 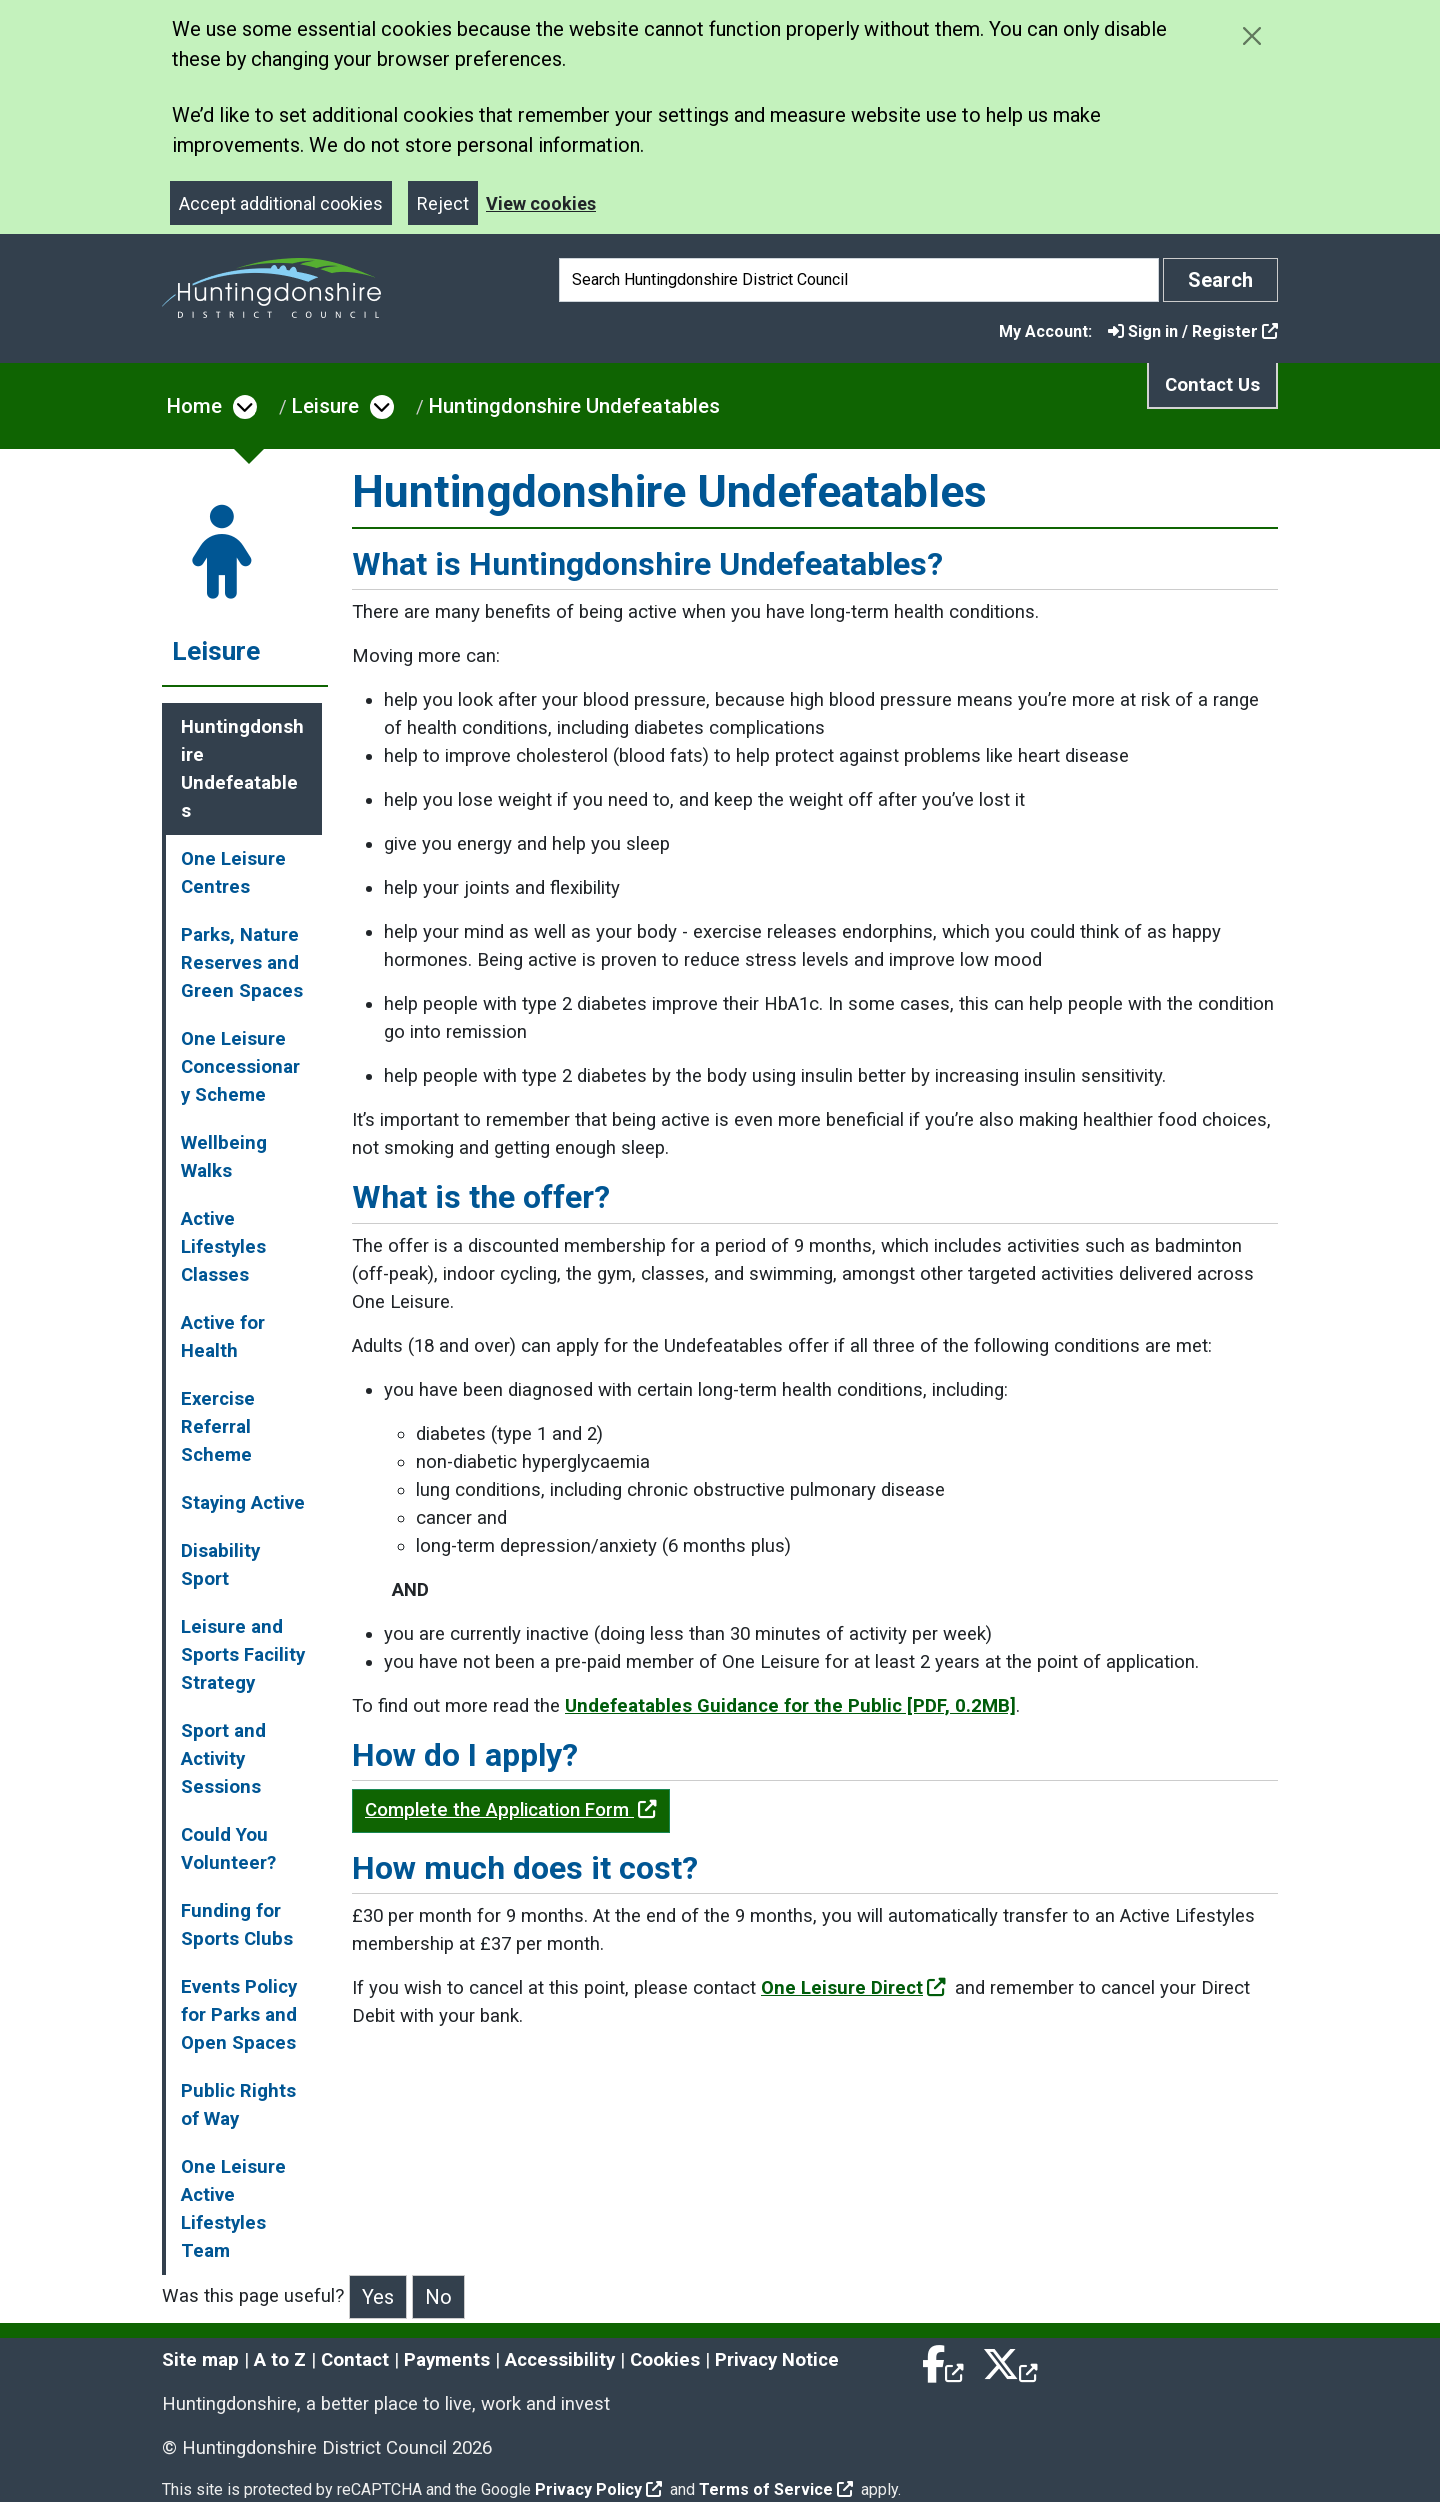 What do you see at coordinates (194, 406) in the screenshot?
I see `Home` at bounding box center [194, 406].